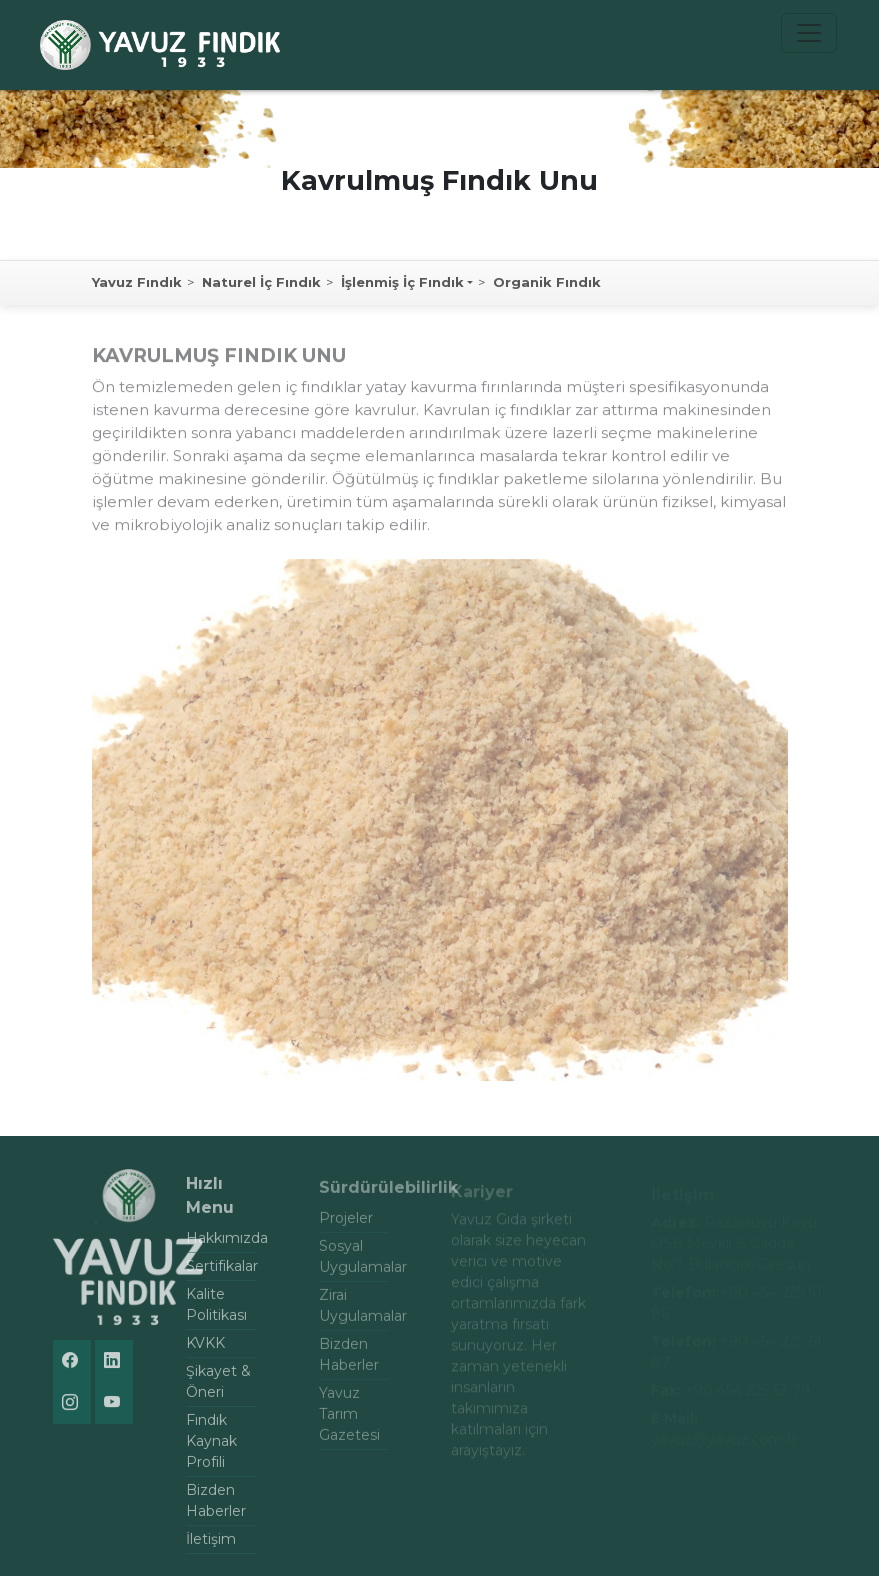  Describe the element at coordinates (354, 1263) in the screenshot. I see `Sosyal Uygulamalar` at that location.